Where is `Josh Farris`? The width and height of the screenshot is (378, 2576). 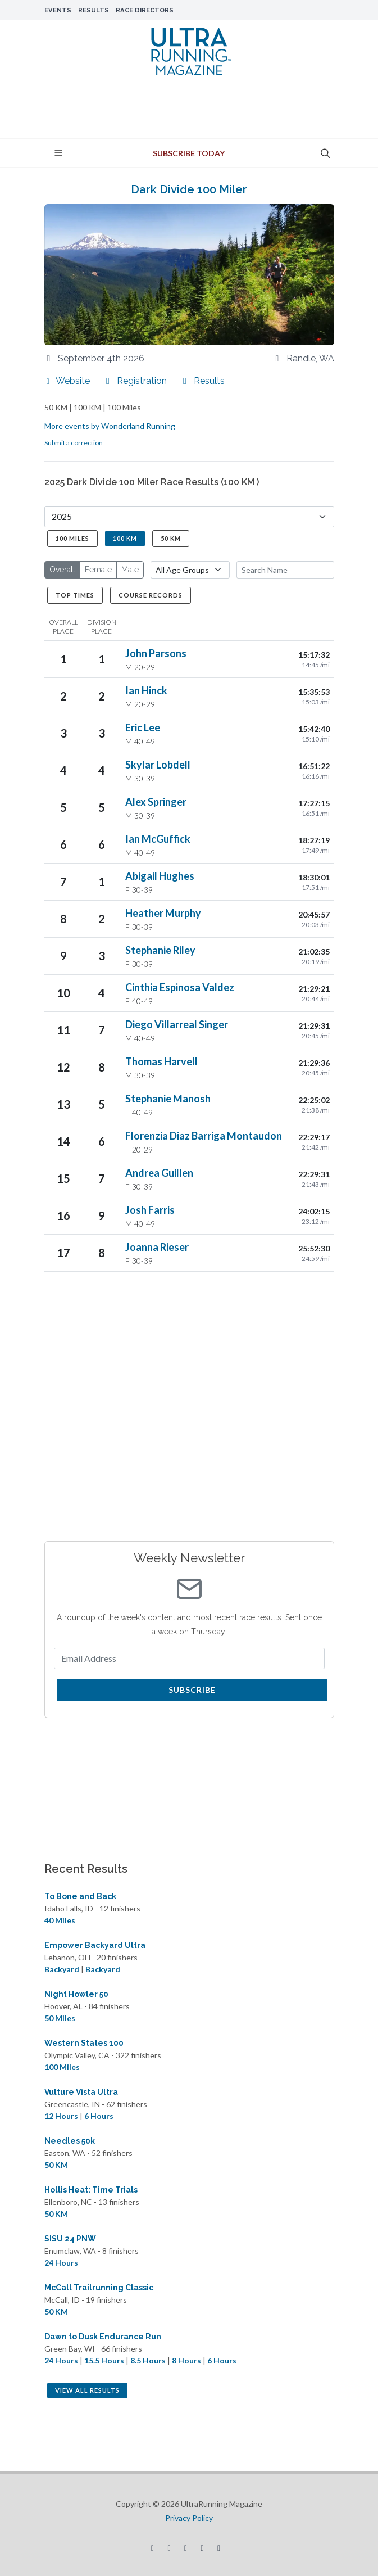
Josh Farris is located at coordinates (150, 1210).